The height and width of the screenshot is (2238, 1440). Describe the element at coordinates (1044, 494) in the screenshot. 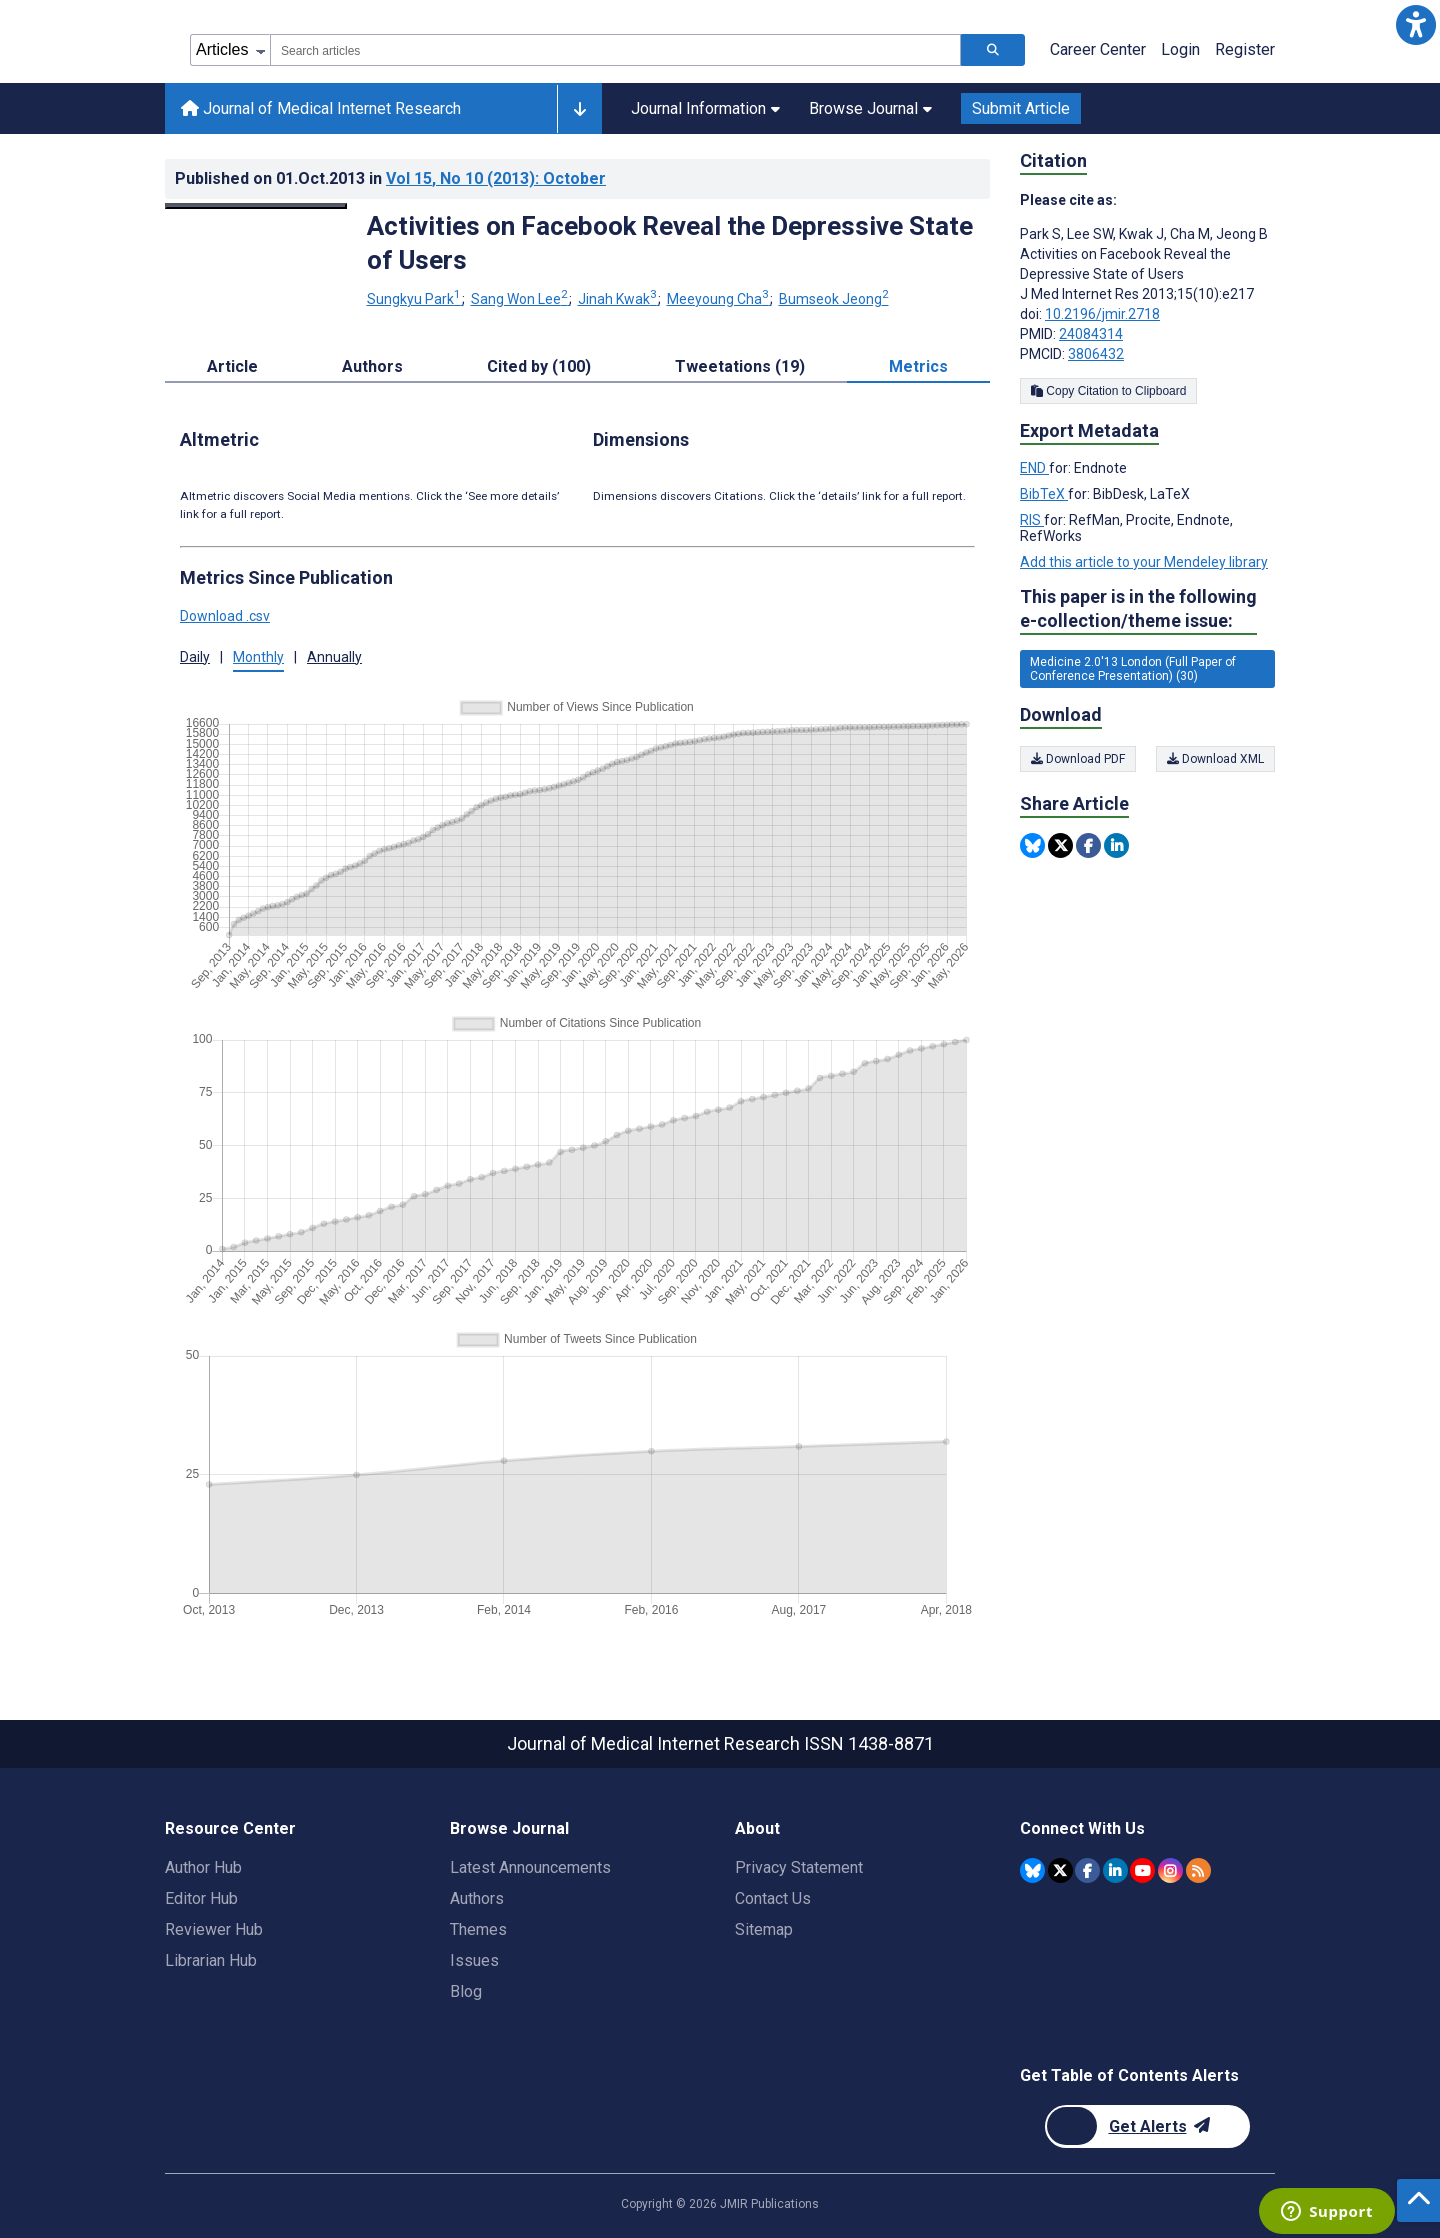

I see `BibTeX [Export metadata in BibTeX]` at that location.